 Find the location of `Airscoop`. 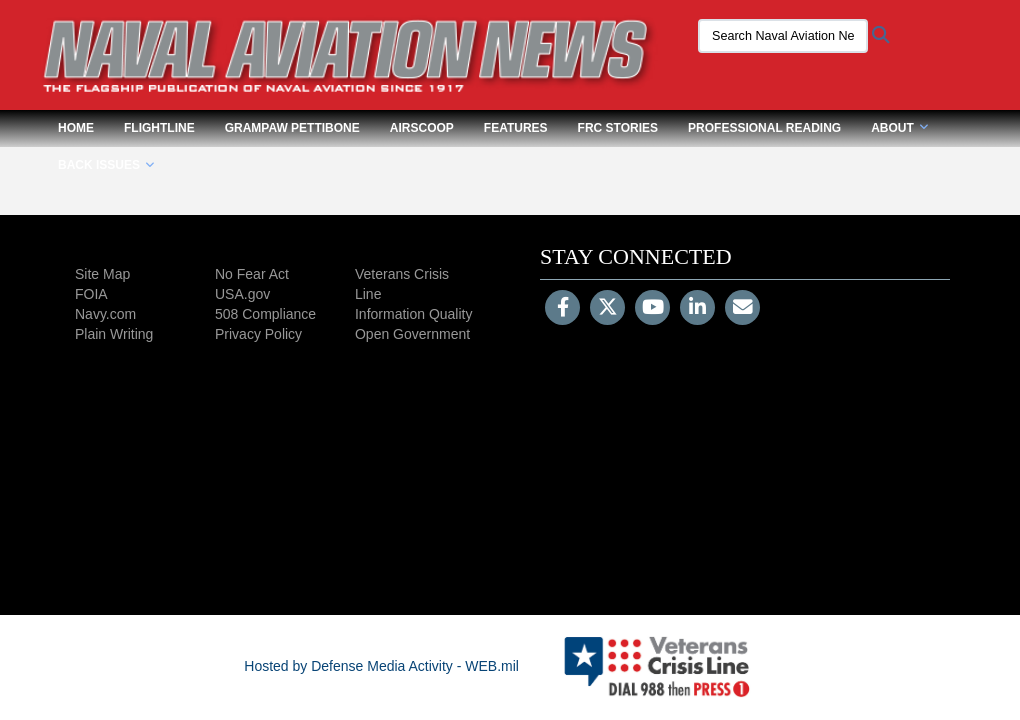

Airscoop is located at coordinates (422, 128).